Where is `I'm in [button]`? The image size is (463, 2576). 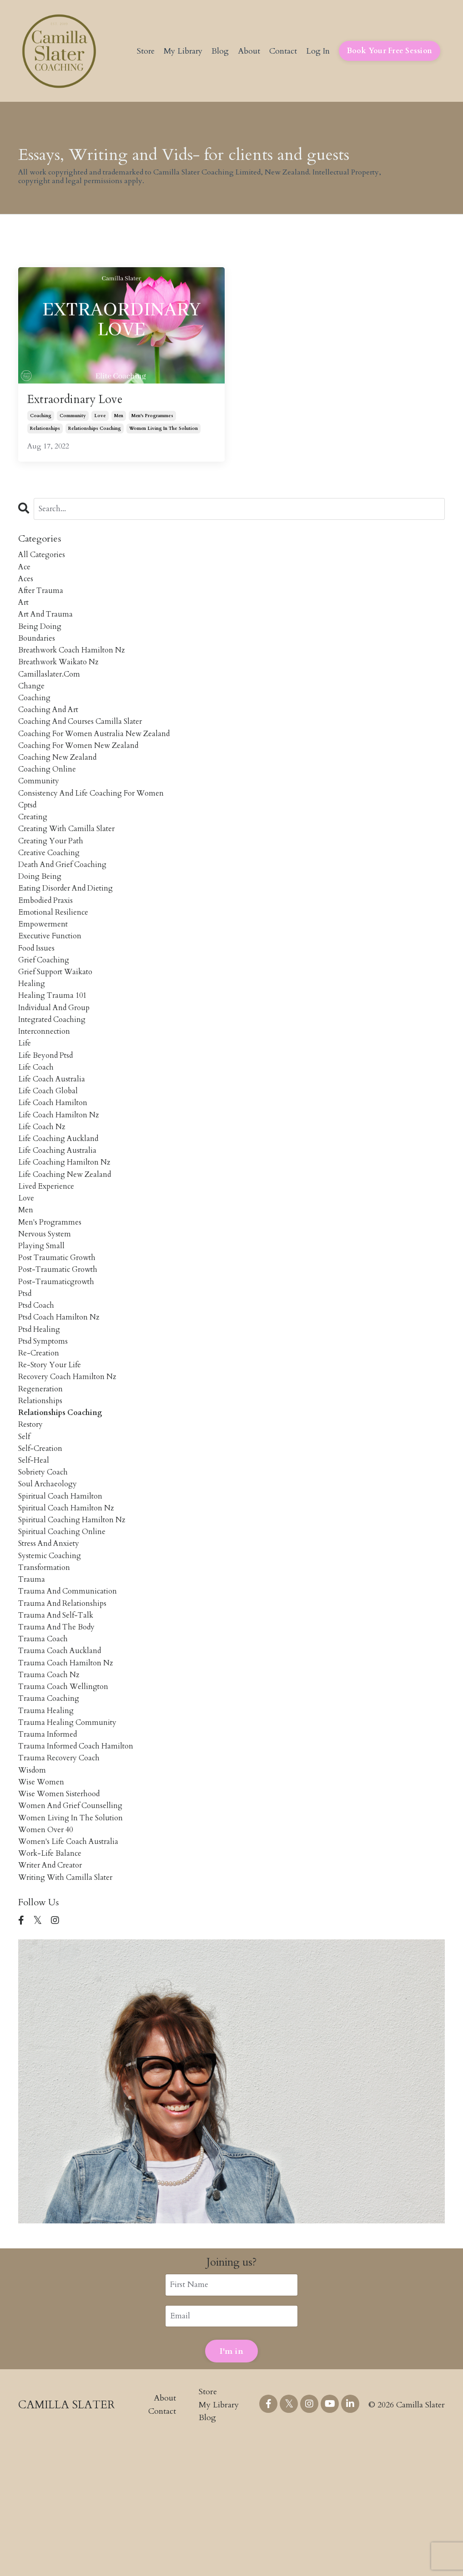
I'm in [button] is located at coordinates (231, 2486).